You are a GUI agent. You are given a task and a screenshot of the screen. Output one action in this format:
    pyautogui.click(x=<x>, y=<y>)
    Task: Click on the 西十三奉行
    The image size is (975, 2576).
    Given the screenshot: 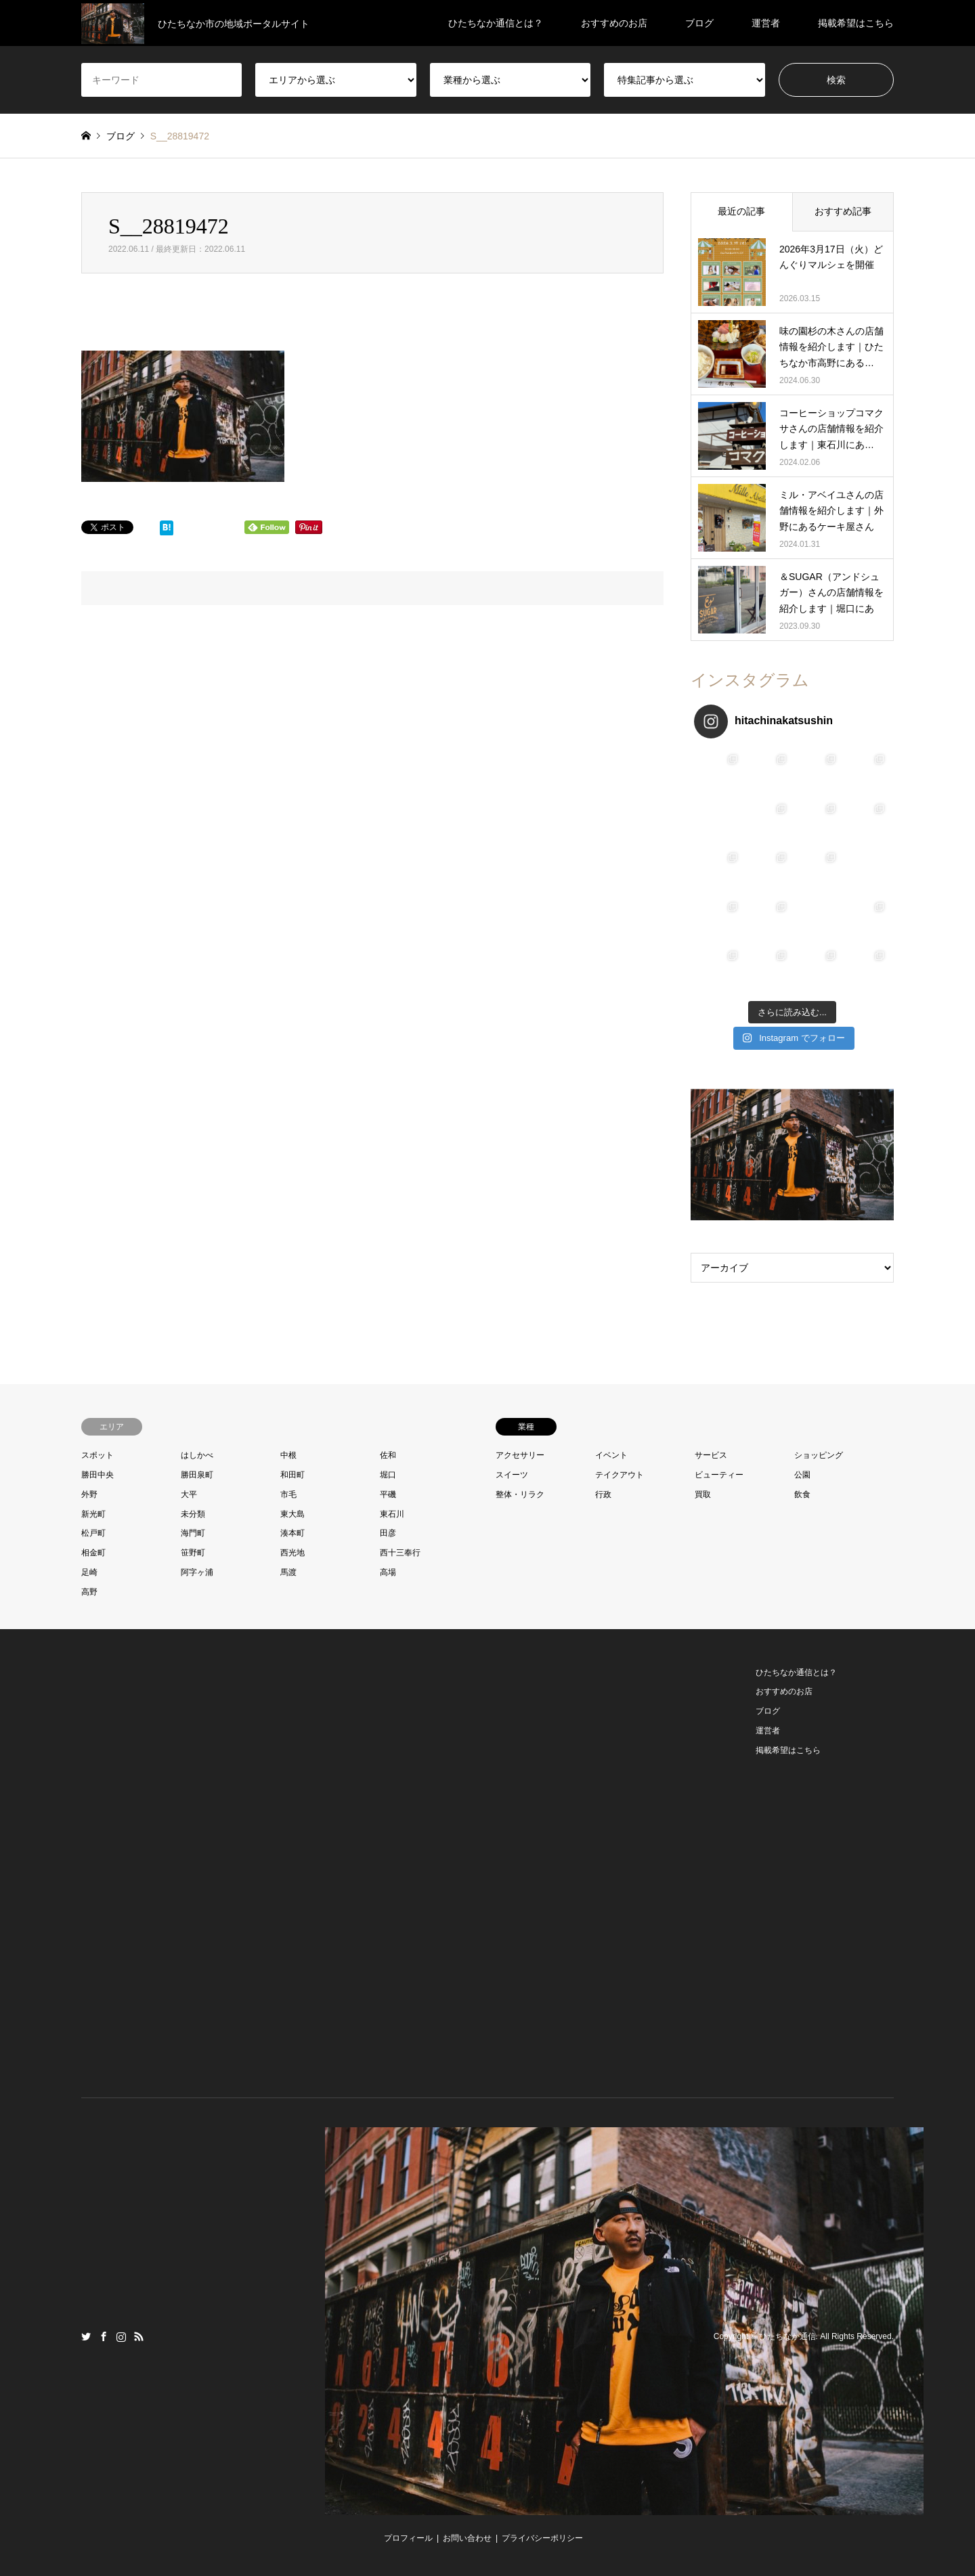 What is the action you would take?
    pyautogui.click(x=400, y=1552)
    